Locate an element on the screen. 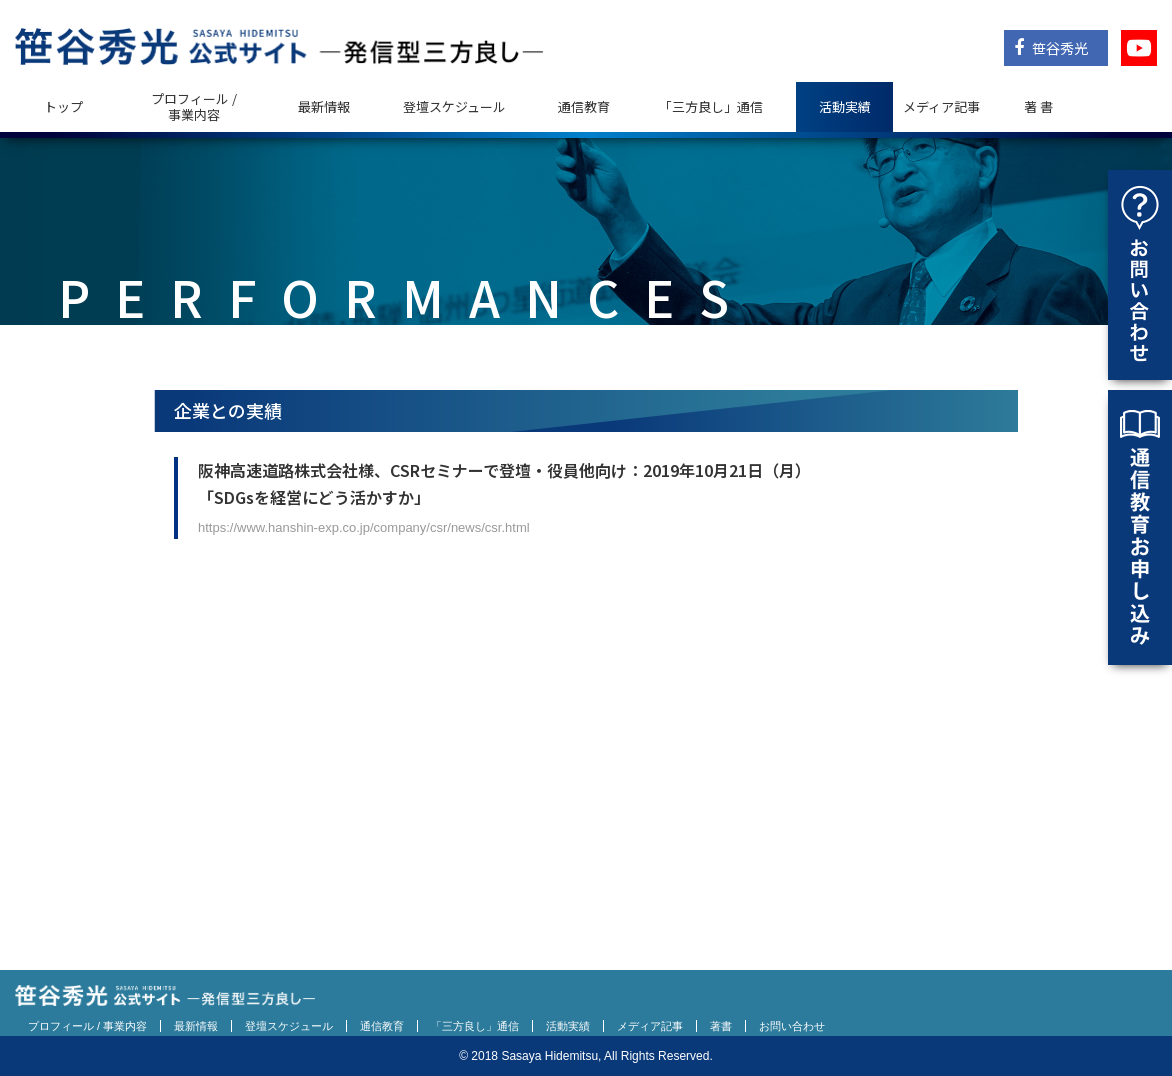  お問い合わせ is located at coordinates (792, 1026).